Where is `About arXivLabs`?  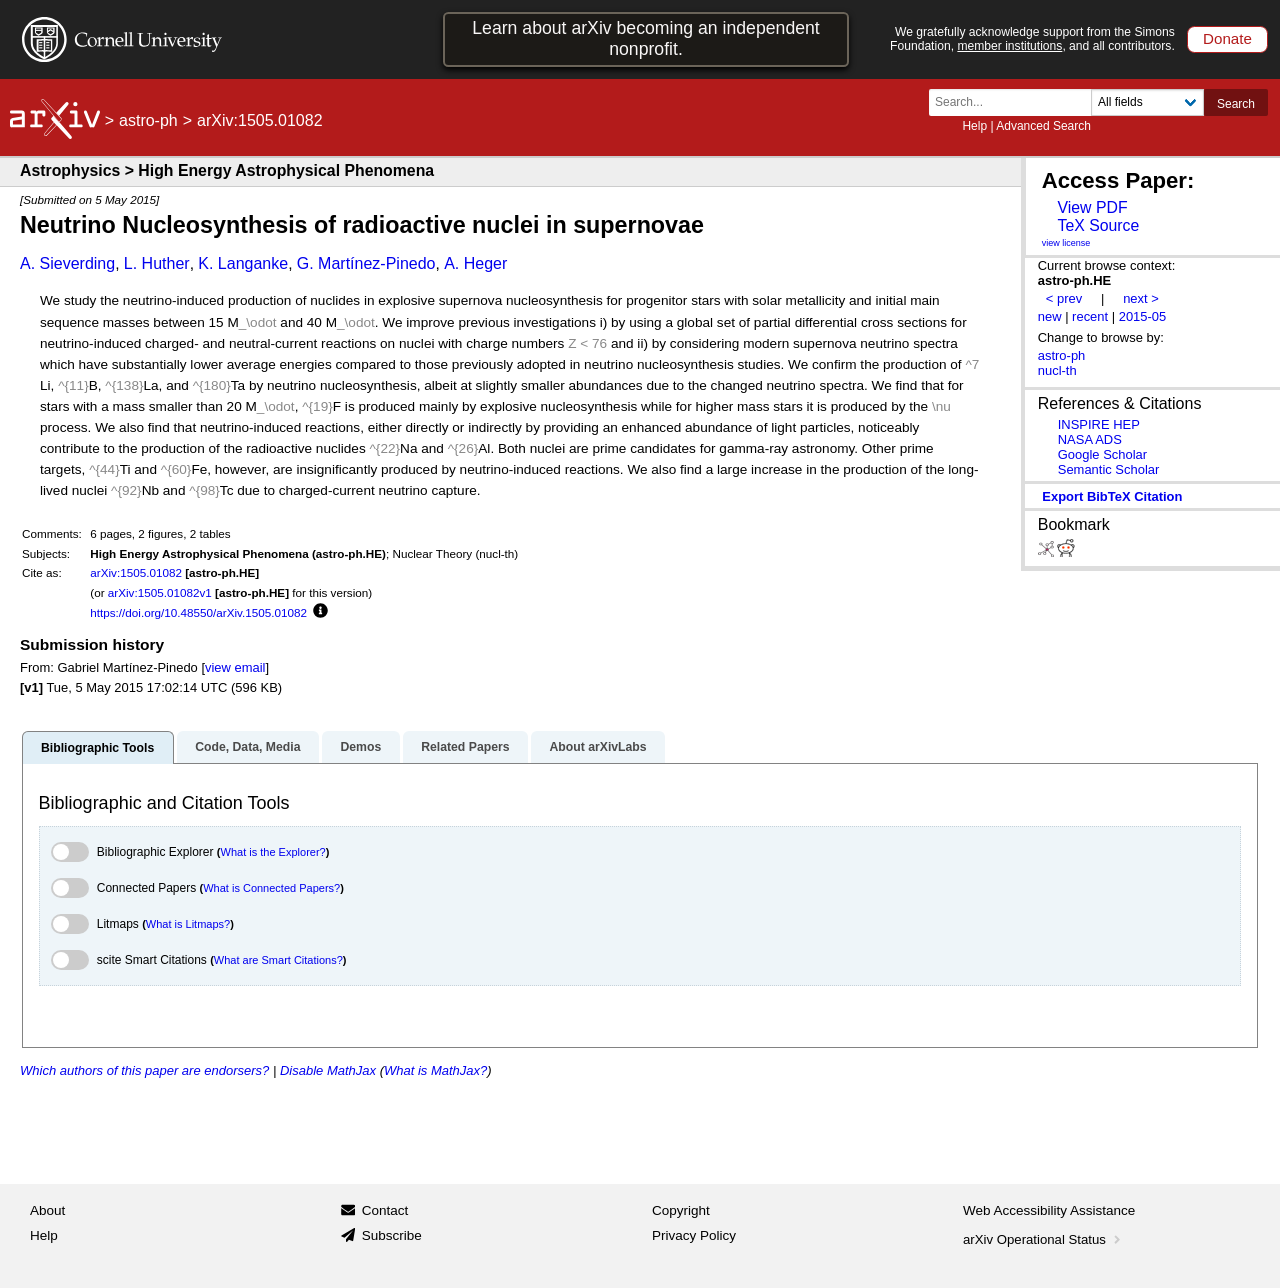 About arXivLabs is located at coordinates (597, 747).